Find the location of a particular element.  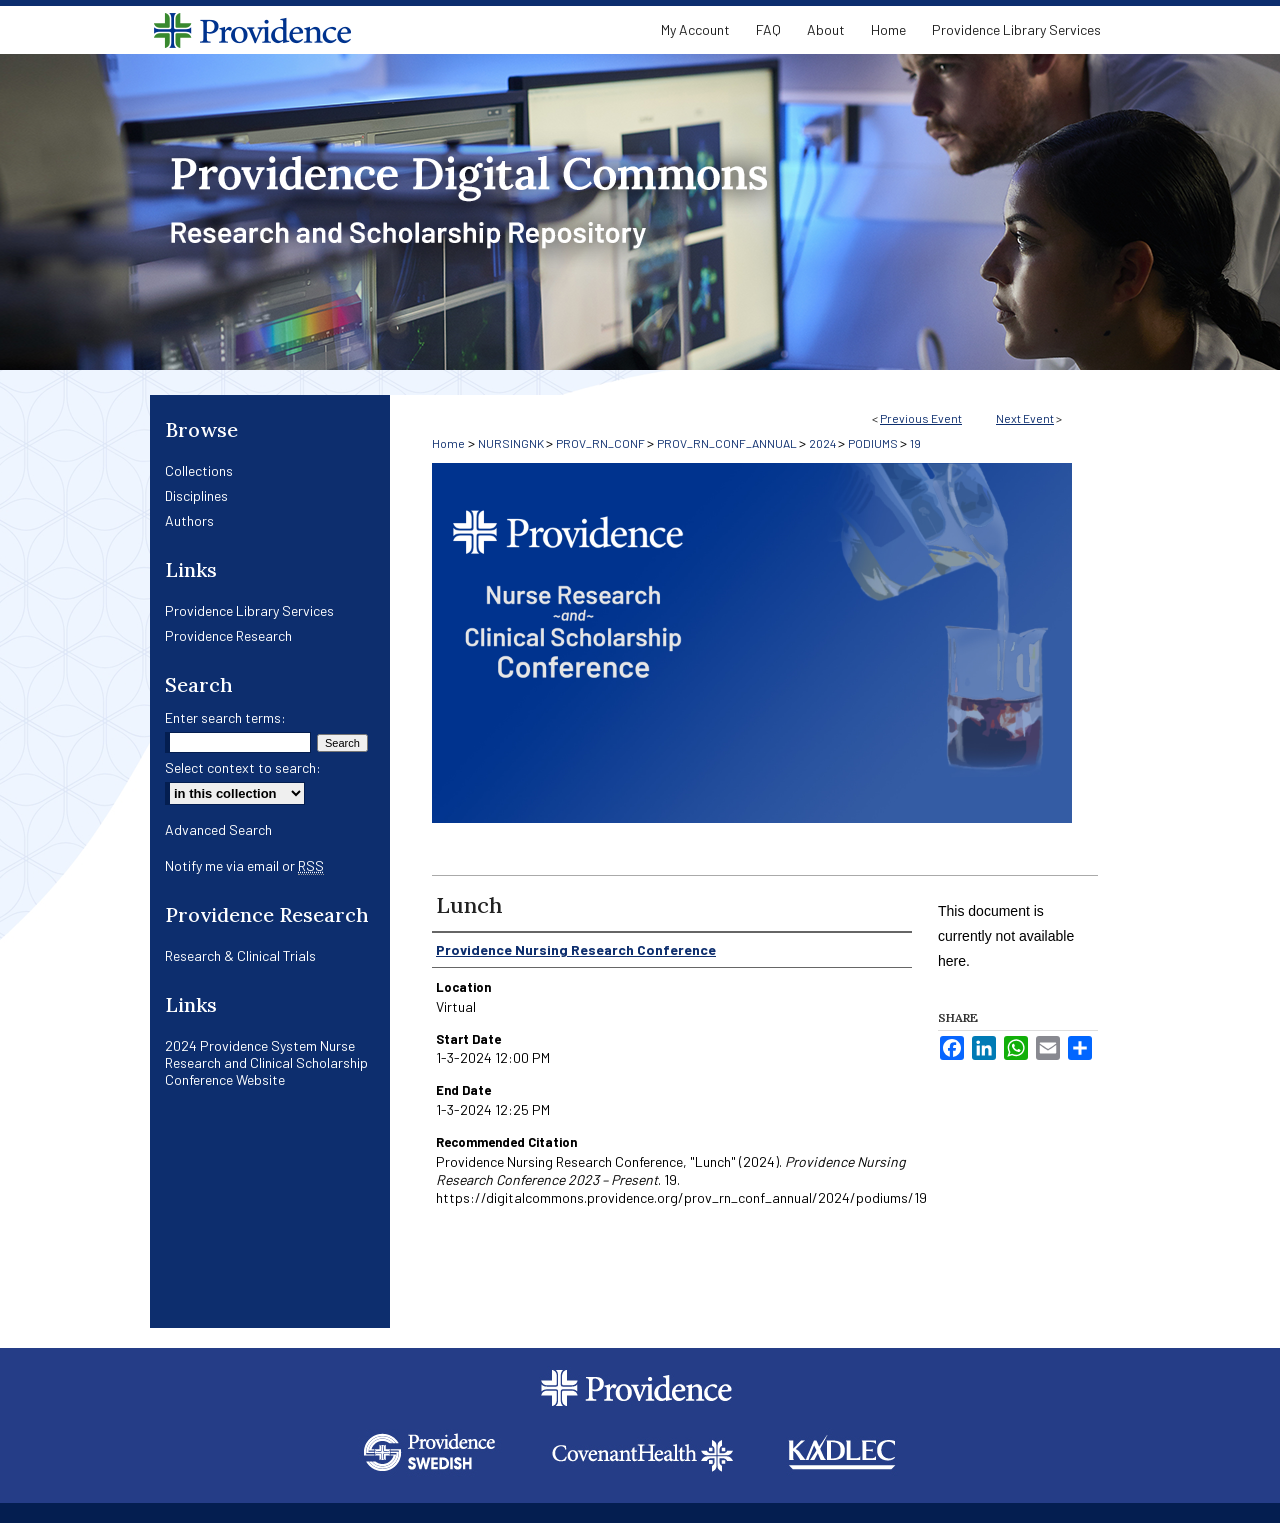

Previous Event is located at coordinates (921, 418).